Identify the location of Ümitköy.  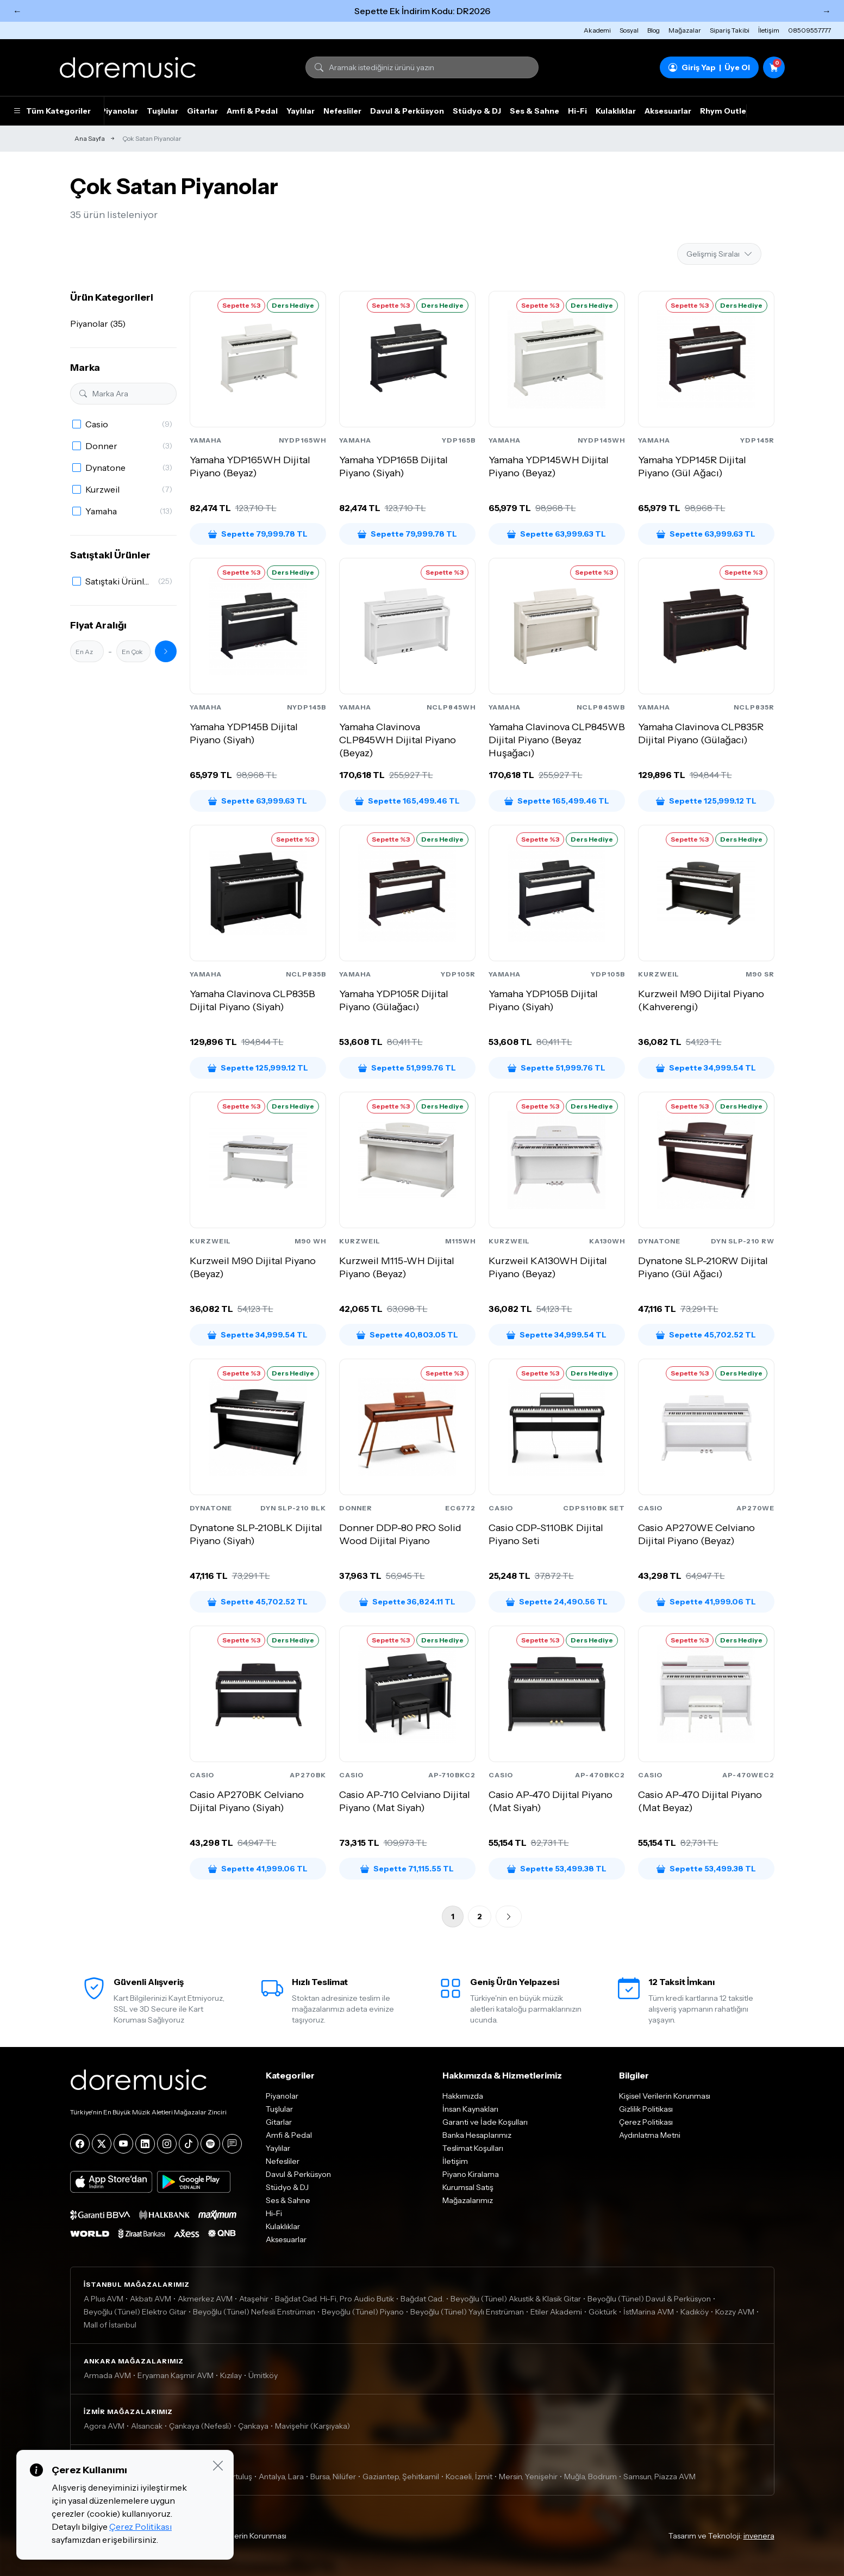
(263, 2375).